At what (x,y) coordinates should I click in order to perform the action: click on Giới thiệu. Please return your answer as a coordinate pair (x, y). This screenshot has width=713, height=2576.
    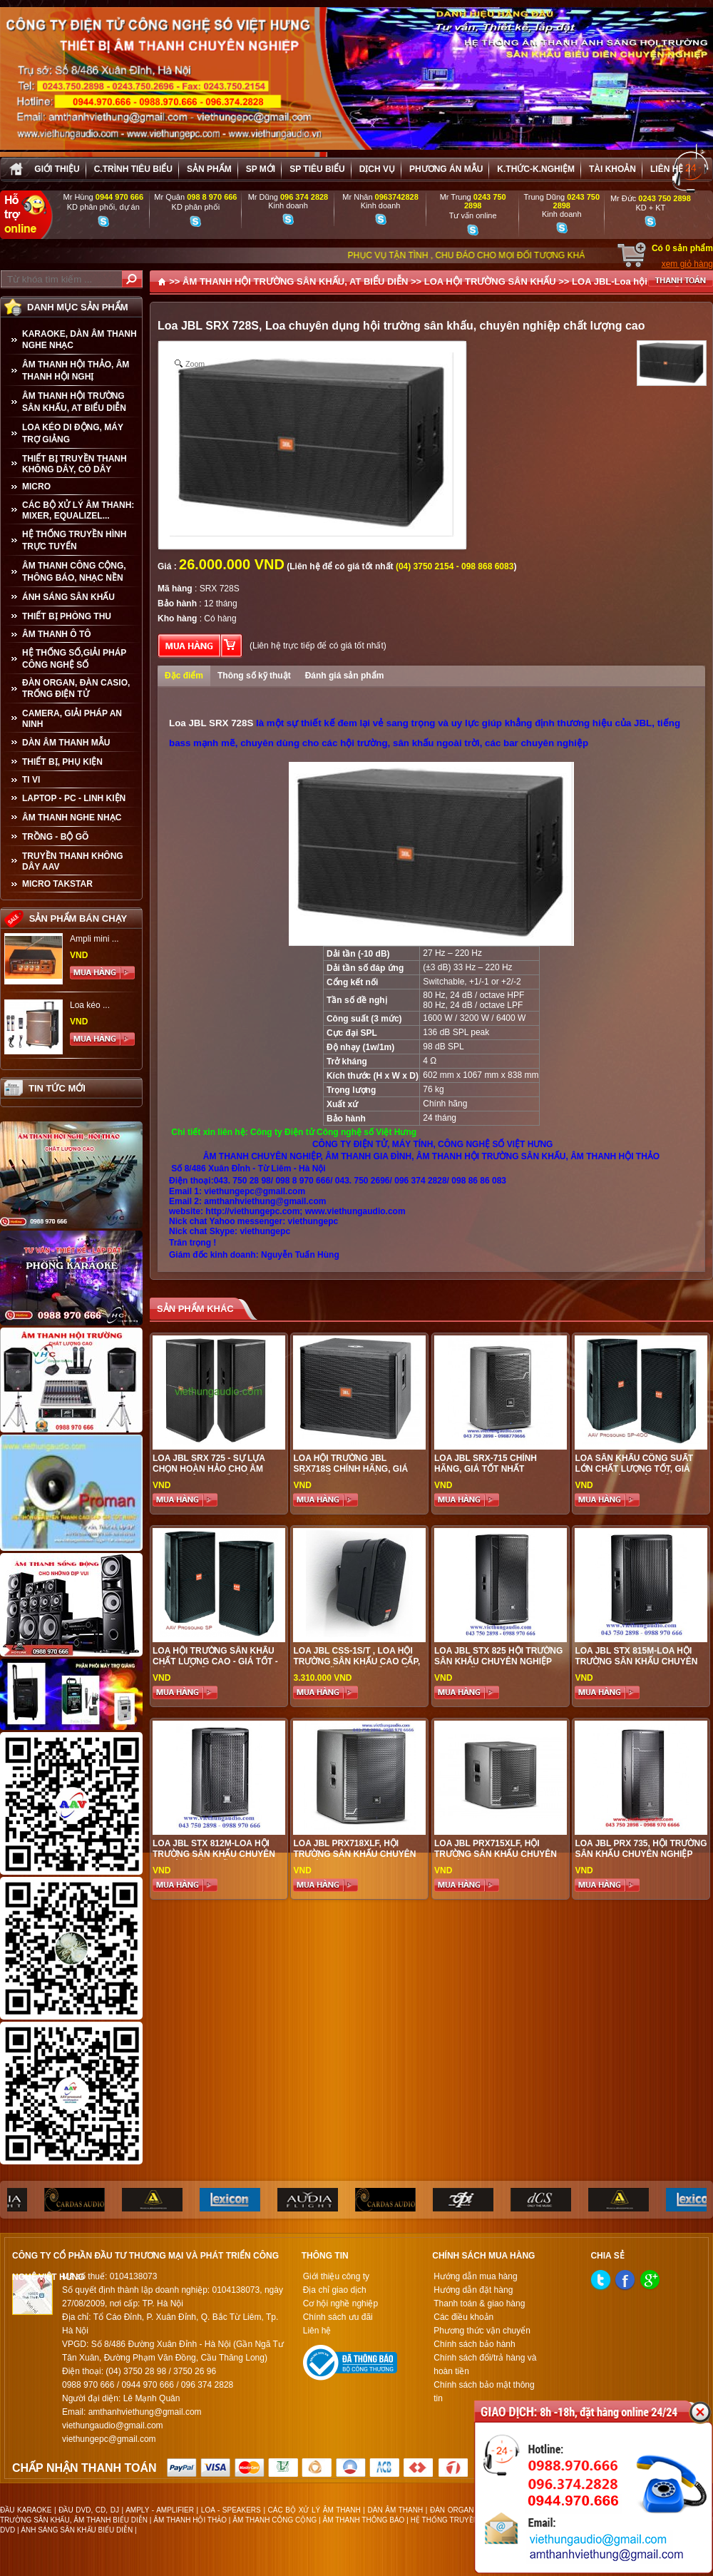
    Looking at the image, I should click on (56, 169).